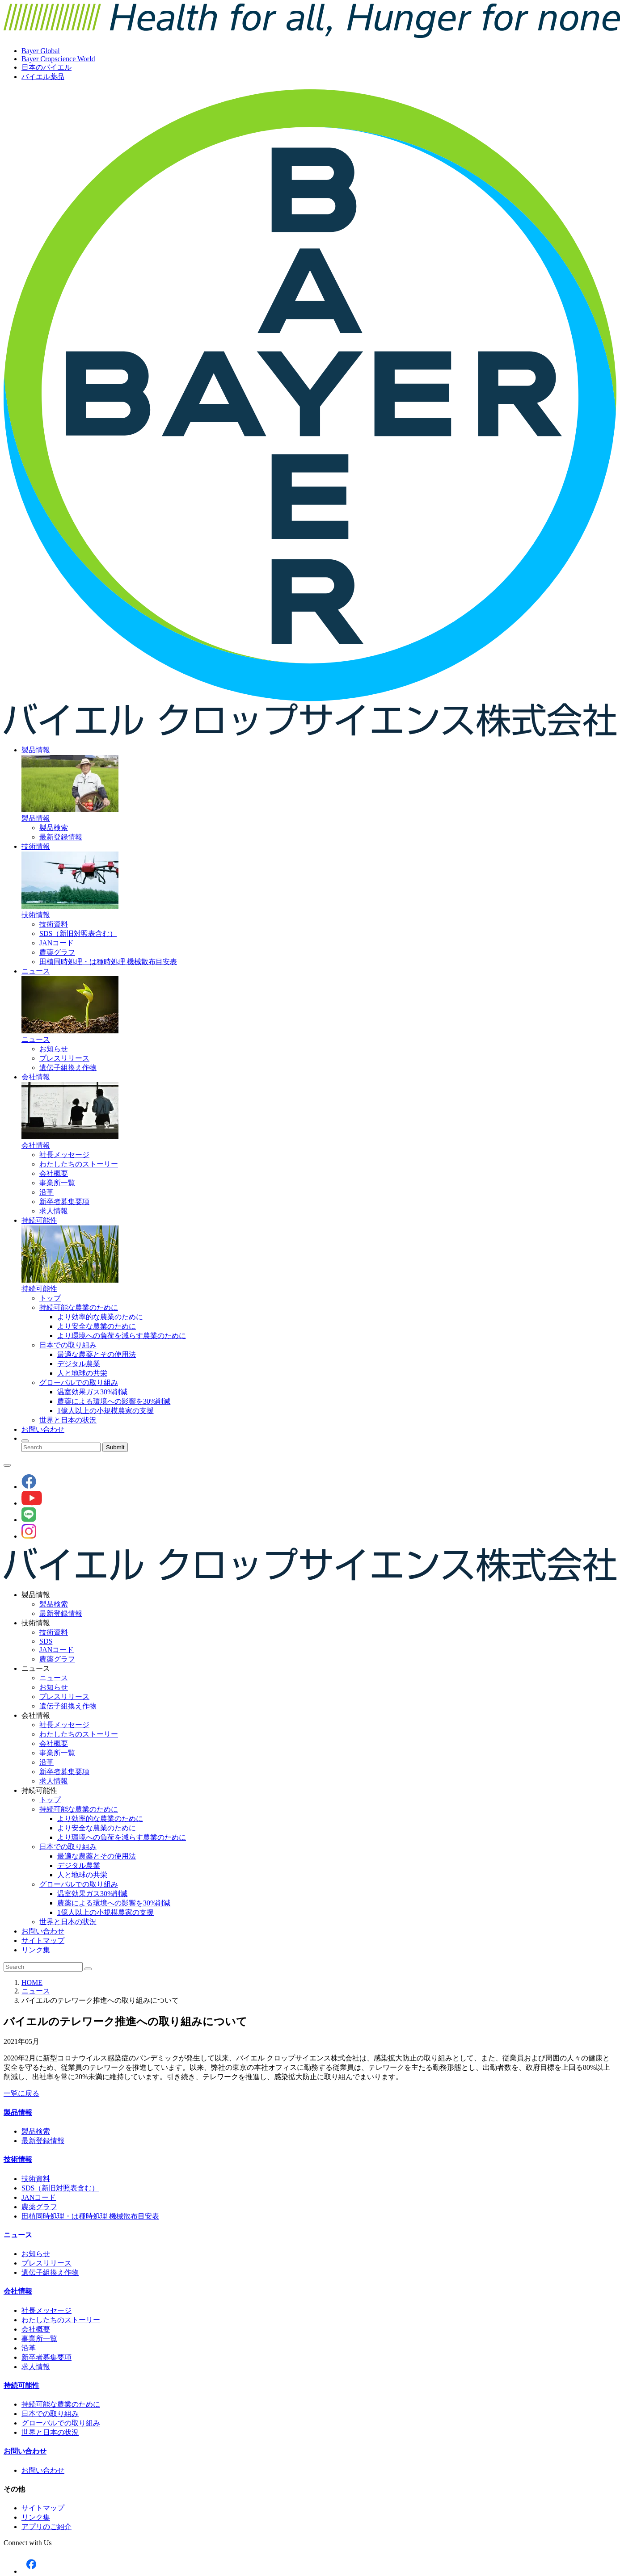 This screenshot has width=620, height=2576. What do you see at coordinates (53, 924) in the screenshot?
I see `技術資料` at bounding box center [53, 924].